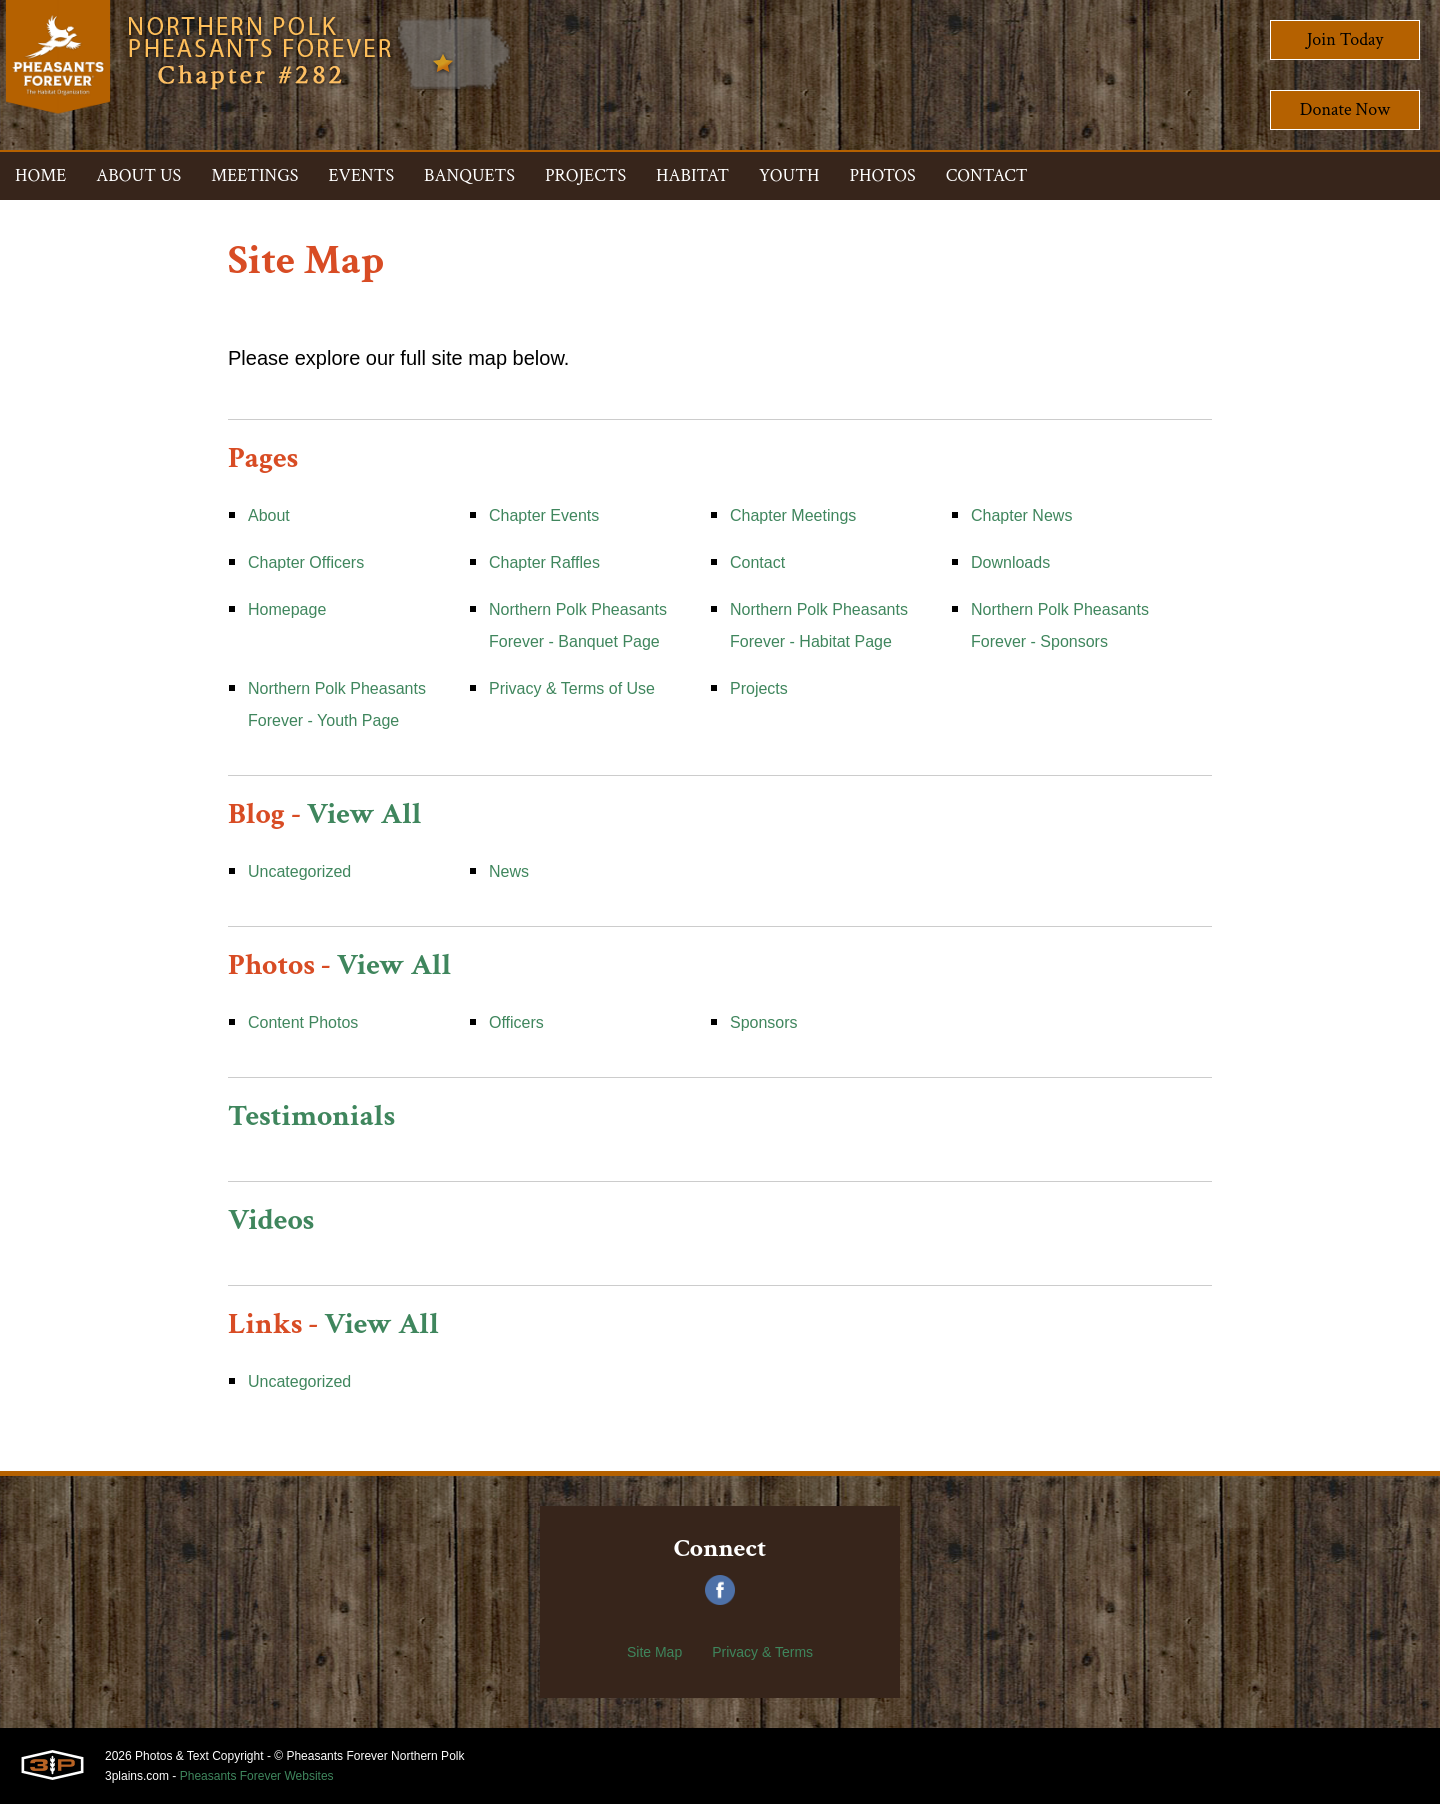  Describe the element at coordinates (544, 562) in the screenshot. I see `Chapter Raffles` at that location.